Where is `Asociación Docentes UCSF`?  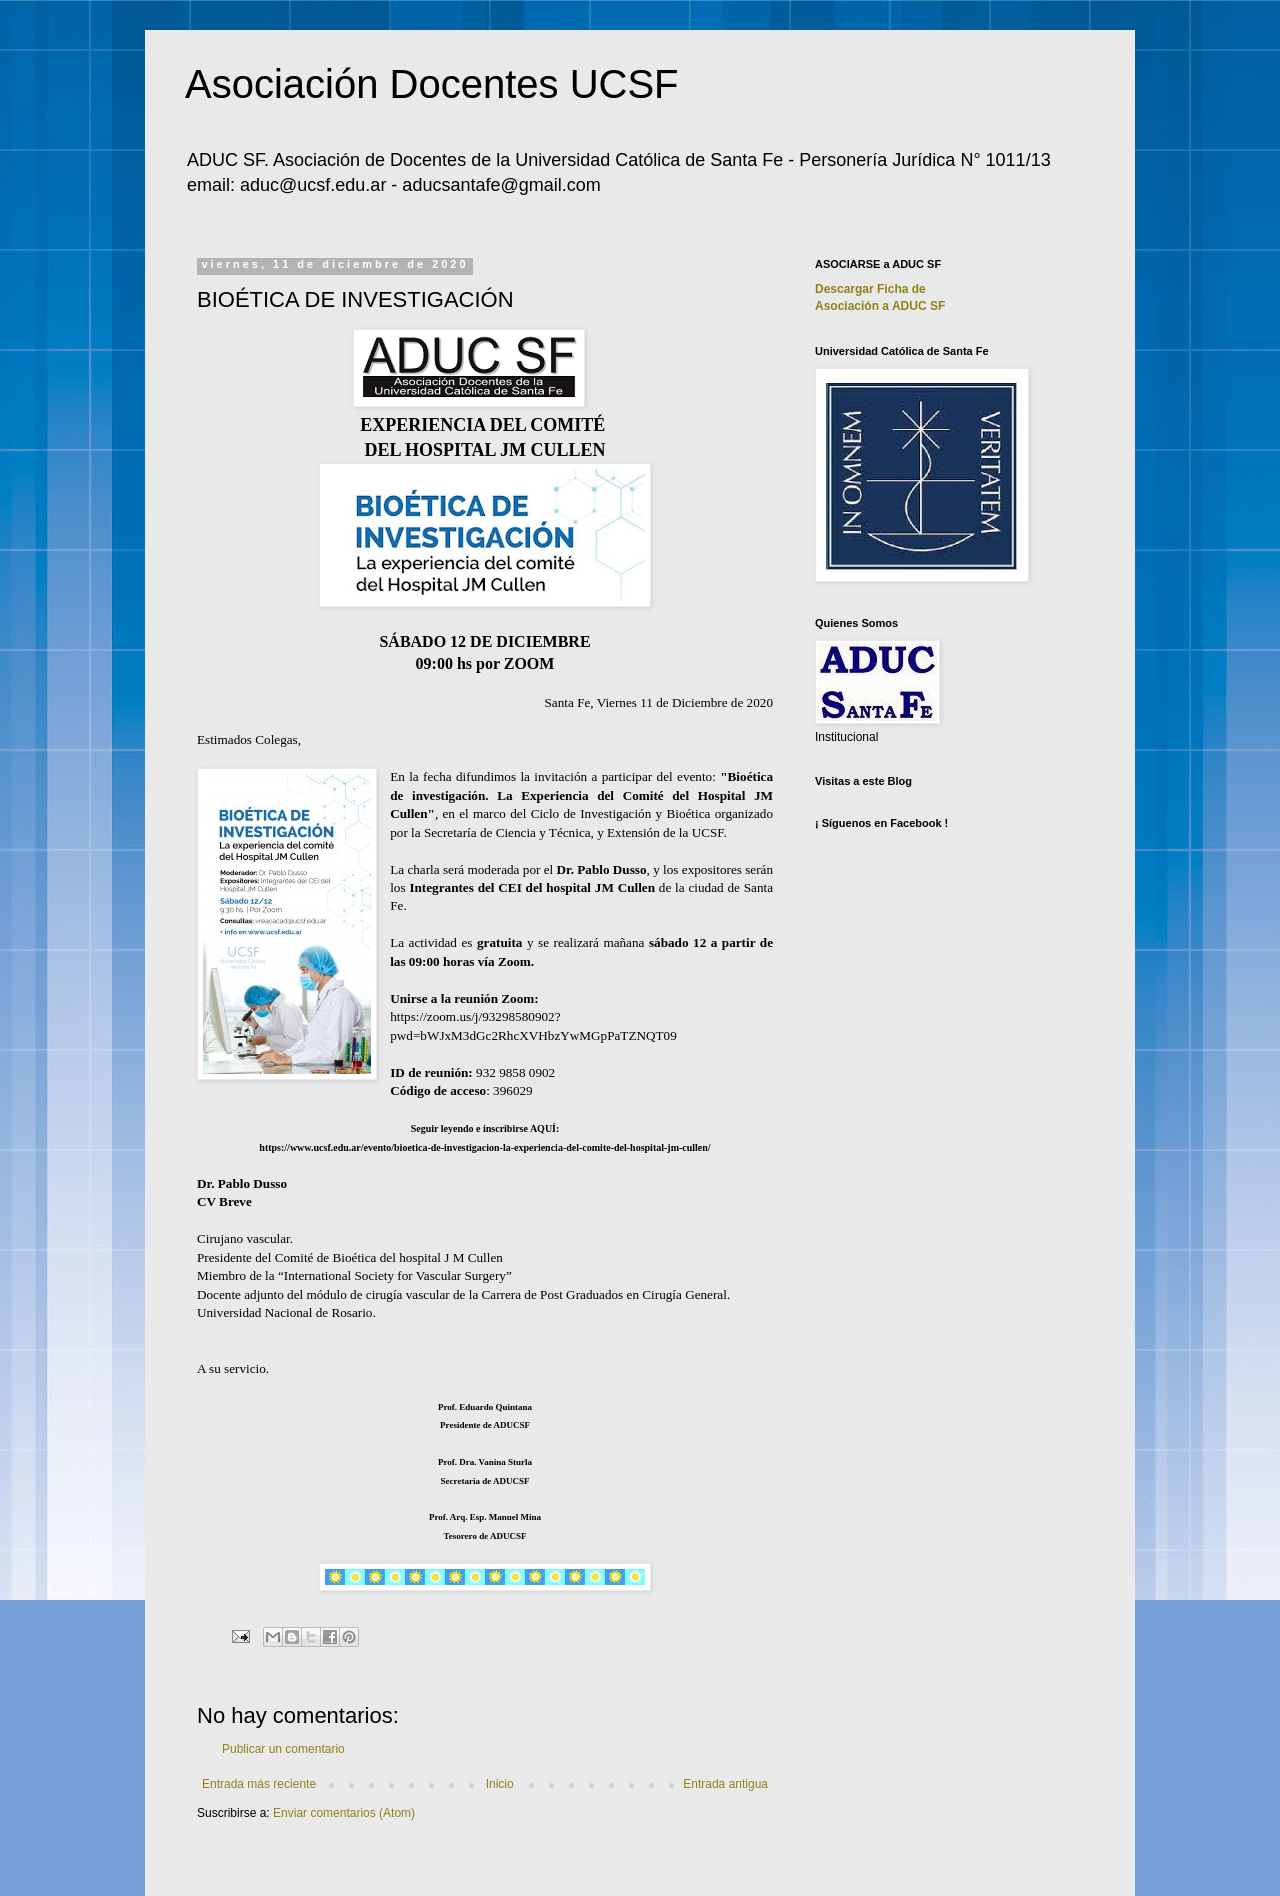
Asociación Docentes UCSF is located at coordinates (432, 84).